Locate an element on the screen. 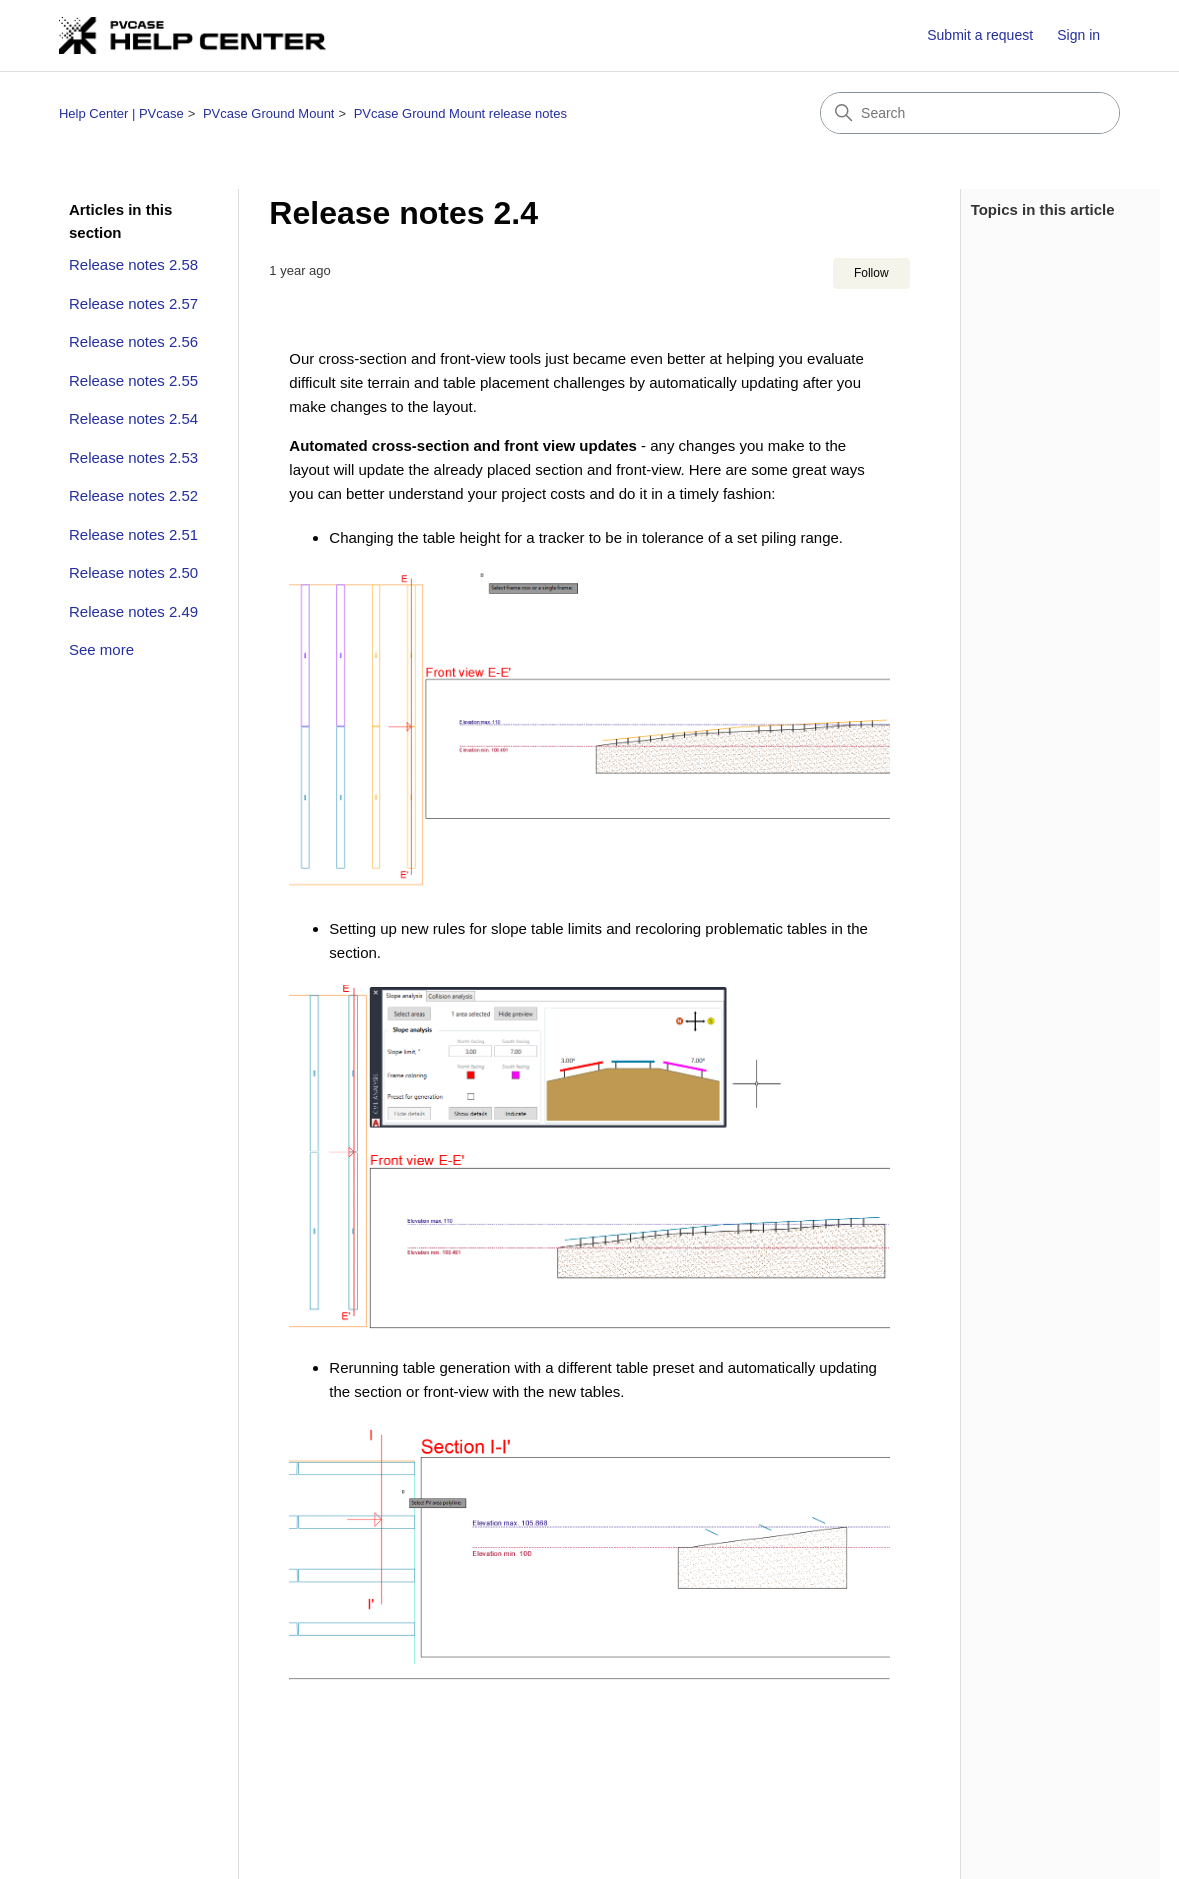 This screenshot has width=1179, height=1879. Release notes 2.49 is located at coordinates (133, 611).